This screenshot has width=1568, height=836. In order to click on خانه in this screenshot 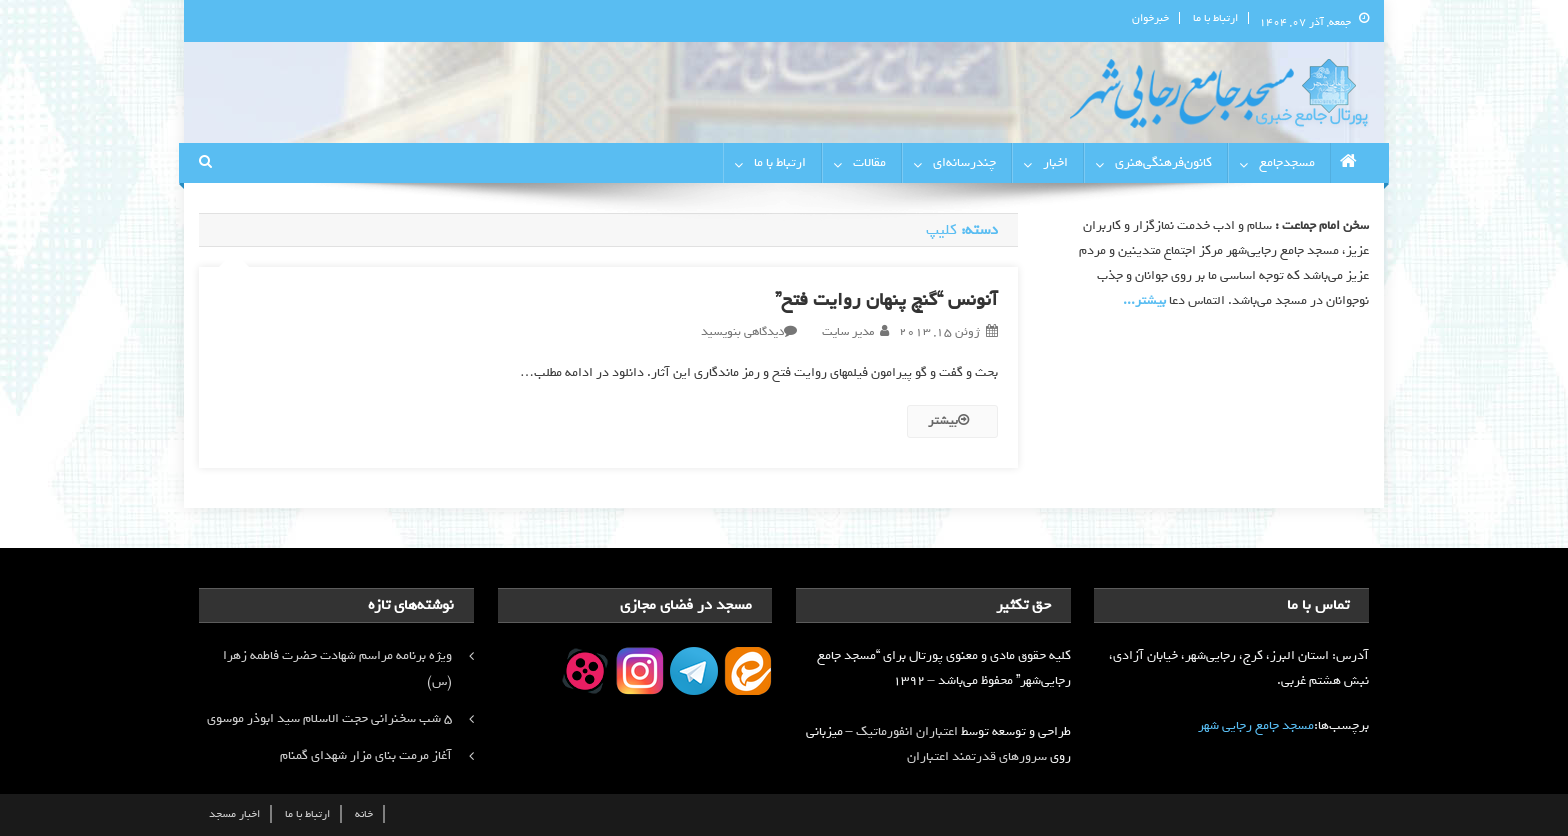, I will do `click(364, 814)`.